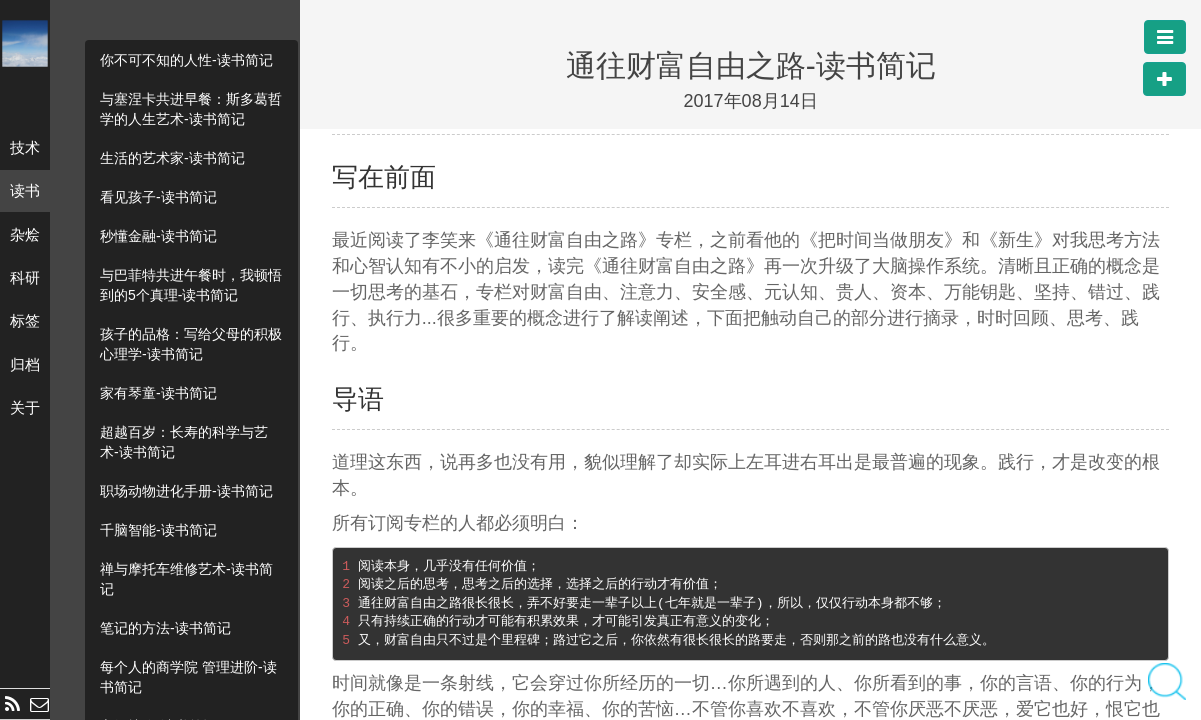  I want to click on 每个人的商学院 管理进阶-读书简记, so click(188, 677).